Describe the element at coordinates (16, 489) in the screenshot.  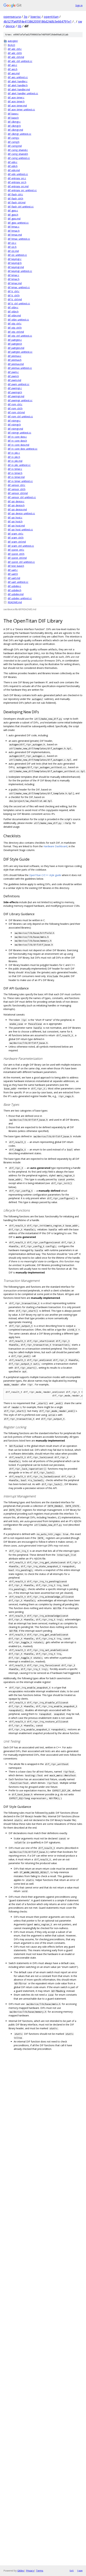
I see `dif_sensor_ctrl.h` at that location.